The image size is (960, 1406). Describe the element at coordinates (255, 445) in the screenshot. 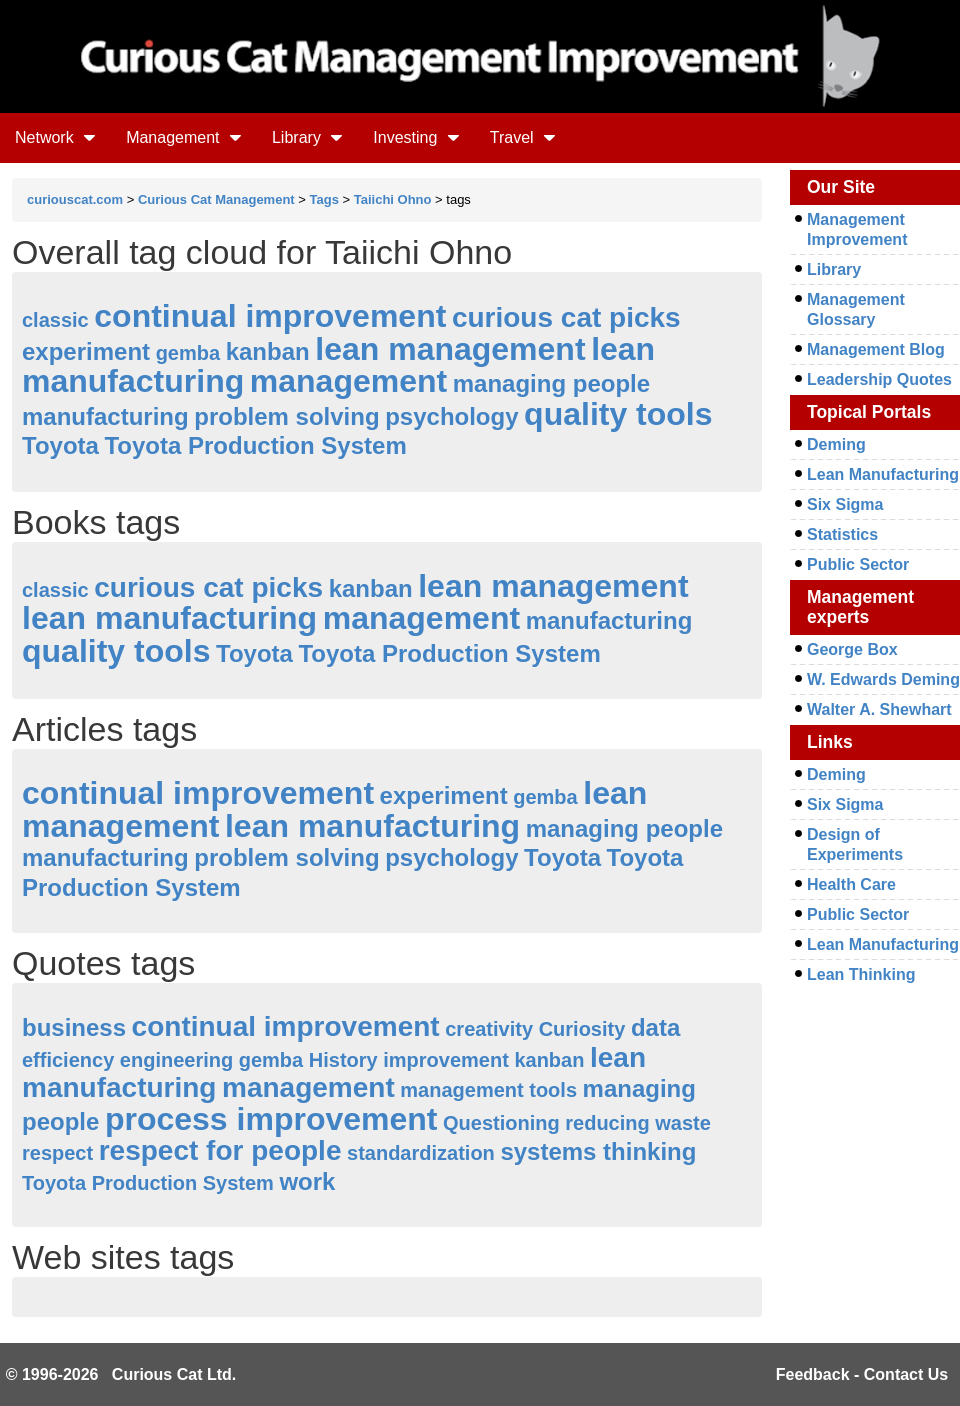

I see `Toyota Production System` at that location.